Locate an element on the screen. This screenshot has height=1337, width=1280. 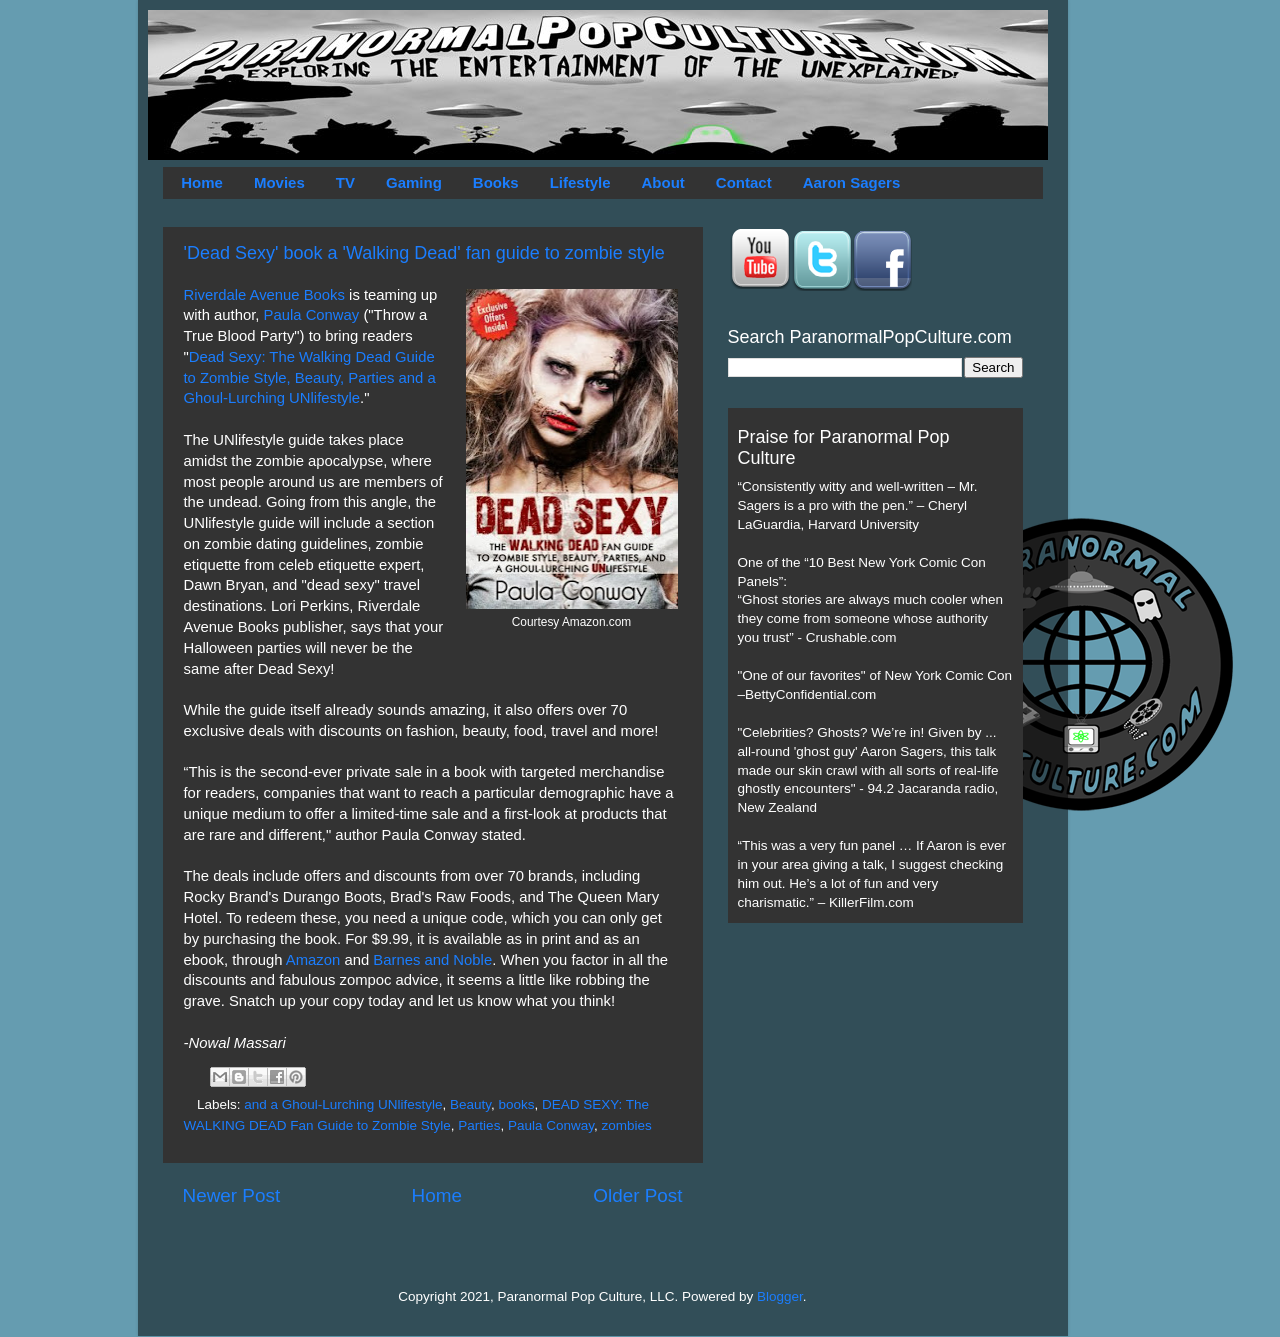
Newer Post is located at coordinates (232, 1195).